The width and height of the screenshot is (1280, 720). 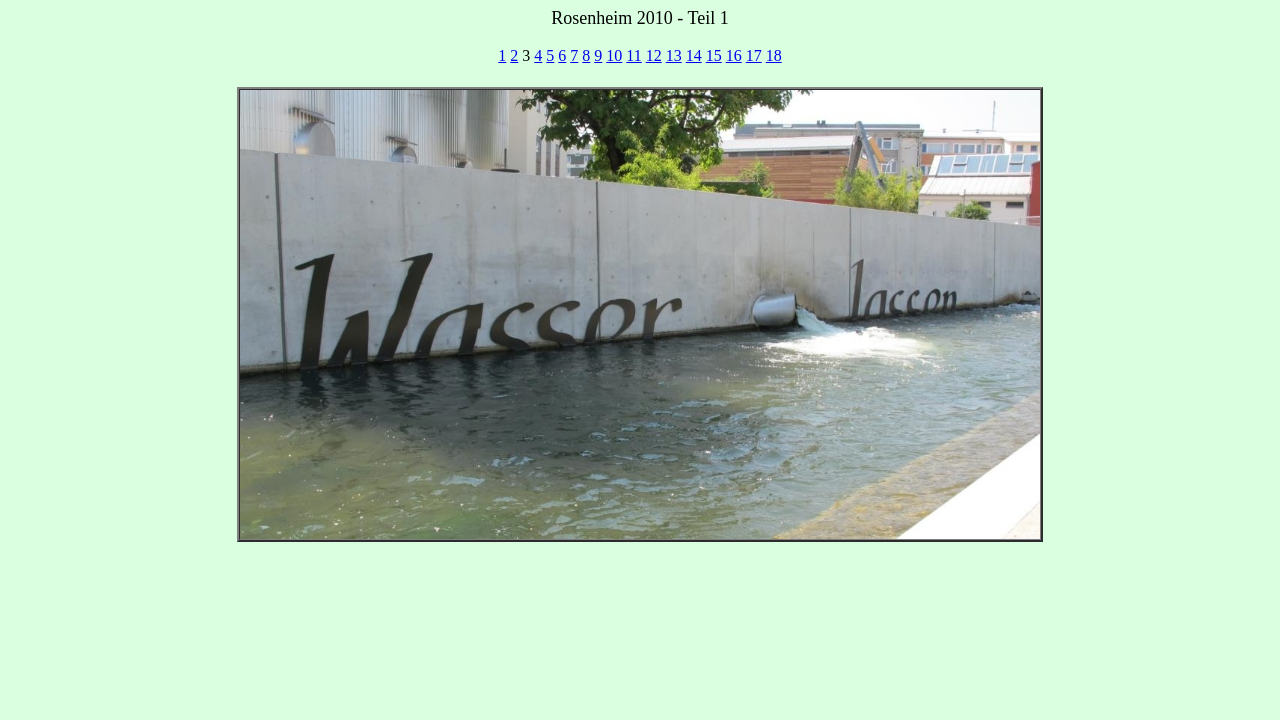 I want to click on 12, so click(x=654, y=55).